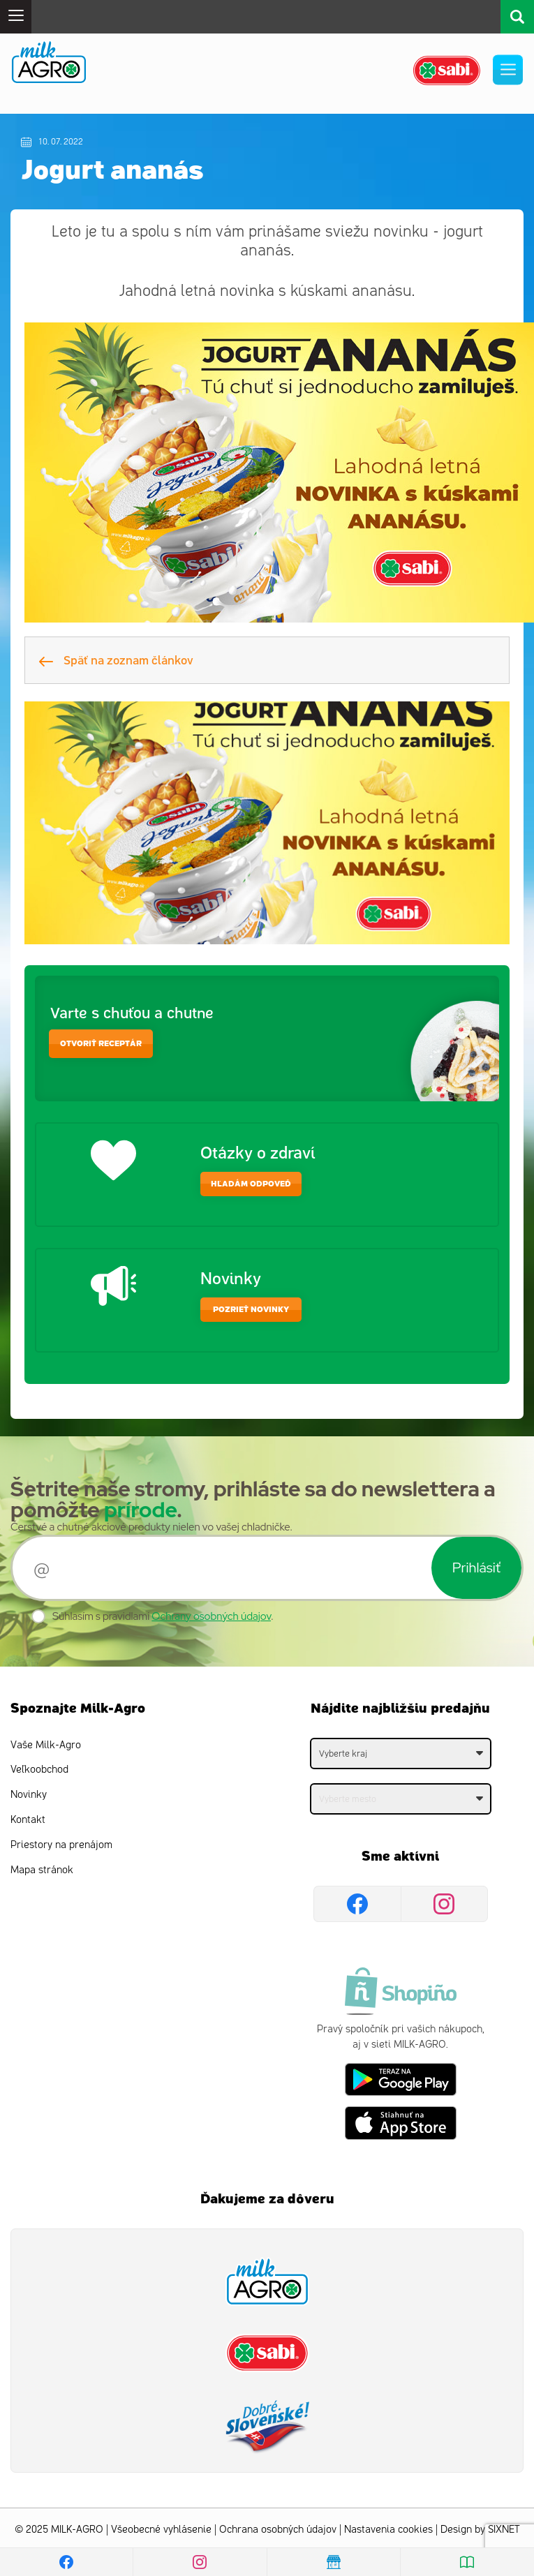  I want to click on otvoriť receptár, so click(101, 1044).